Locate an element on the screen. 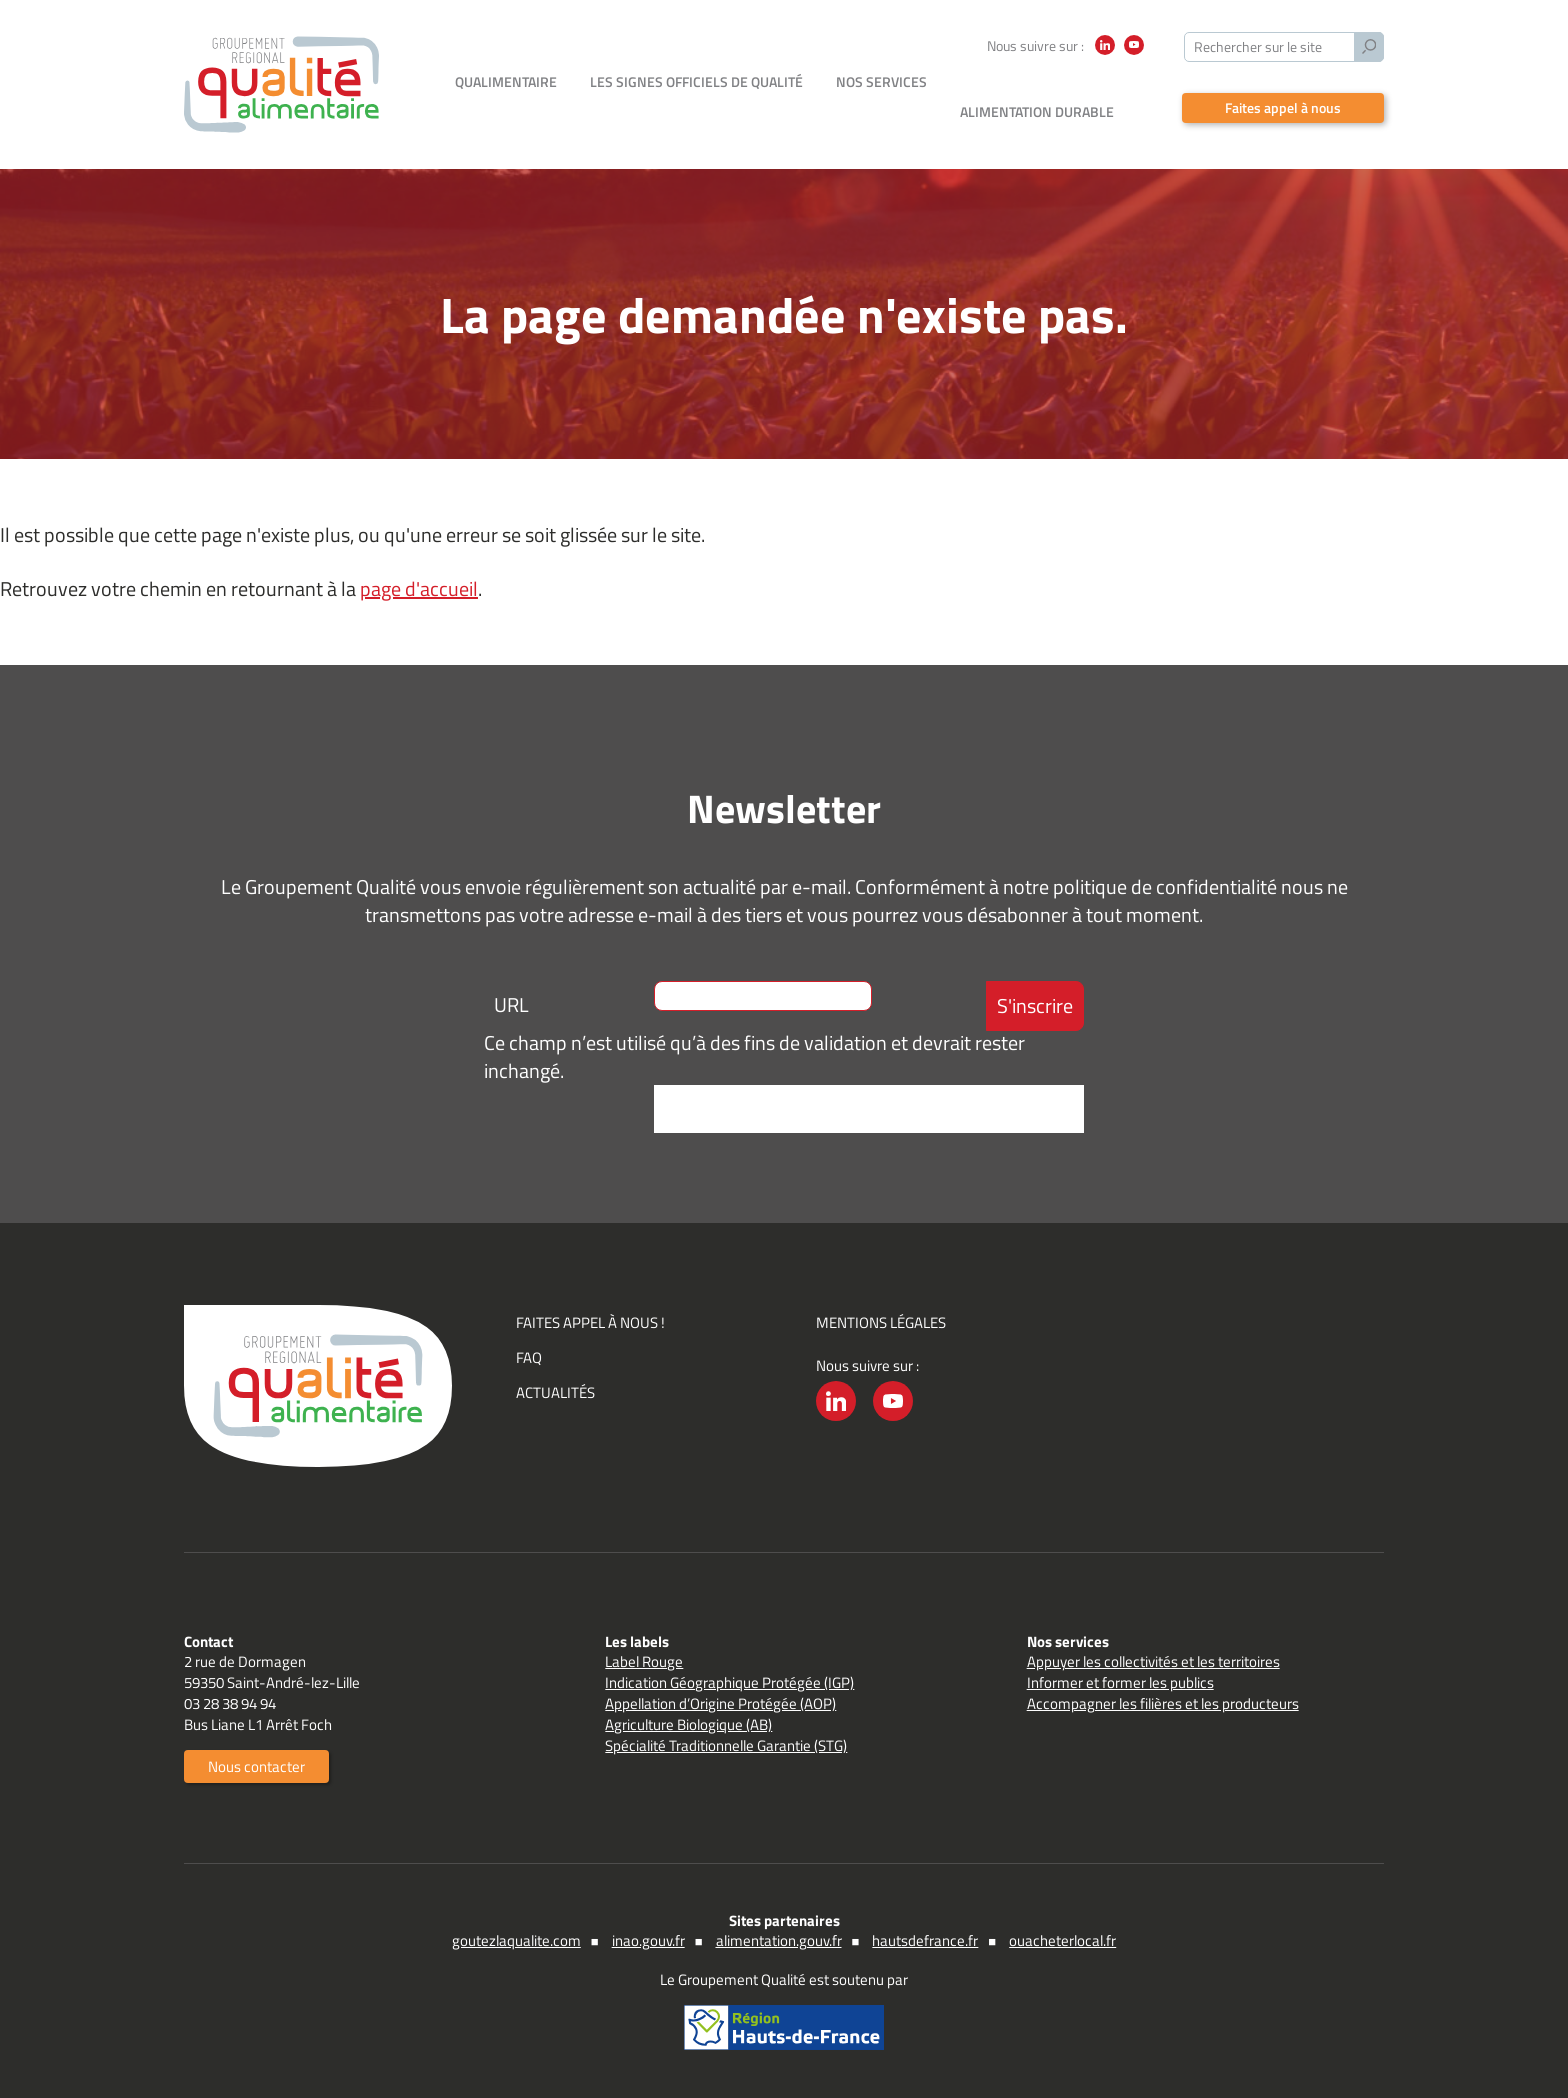  Appuyer les collectivités et les territoires is located at coordinates (1153, 1659).